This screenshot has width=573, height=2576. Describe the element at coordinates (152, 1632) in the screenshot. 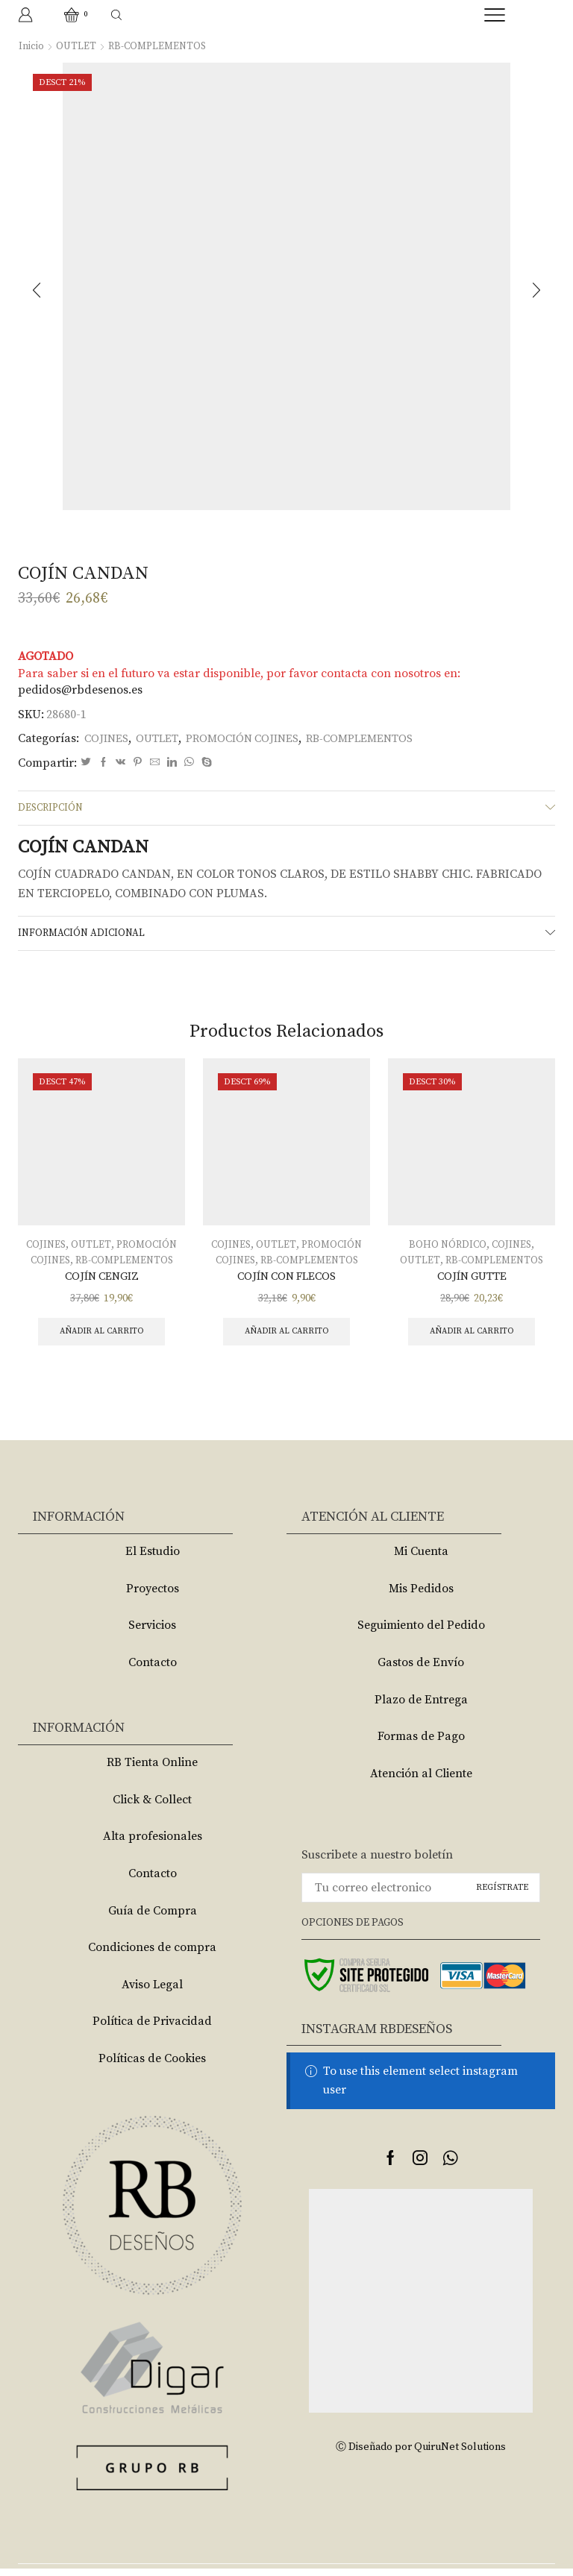

I see `Servicios` at that location.